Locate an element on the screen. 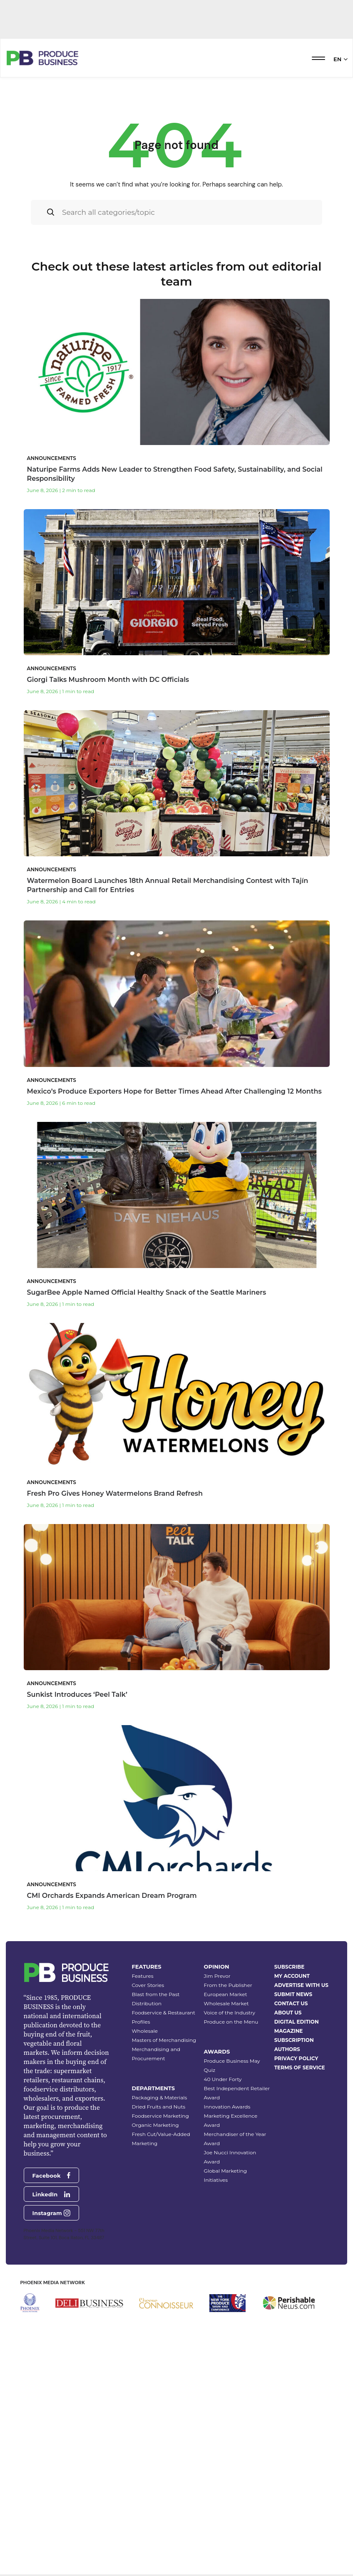 The height and width of the screenshot is (2576, 353). Cover Stories is located at coordinates (148, 2193).